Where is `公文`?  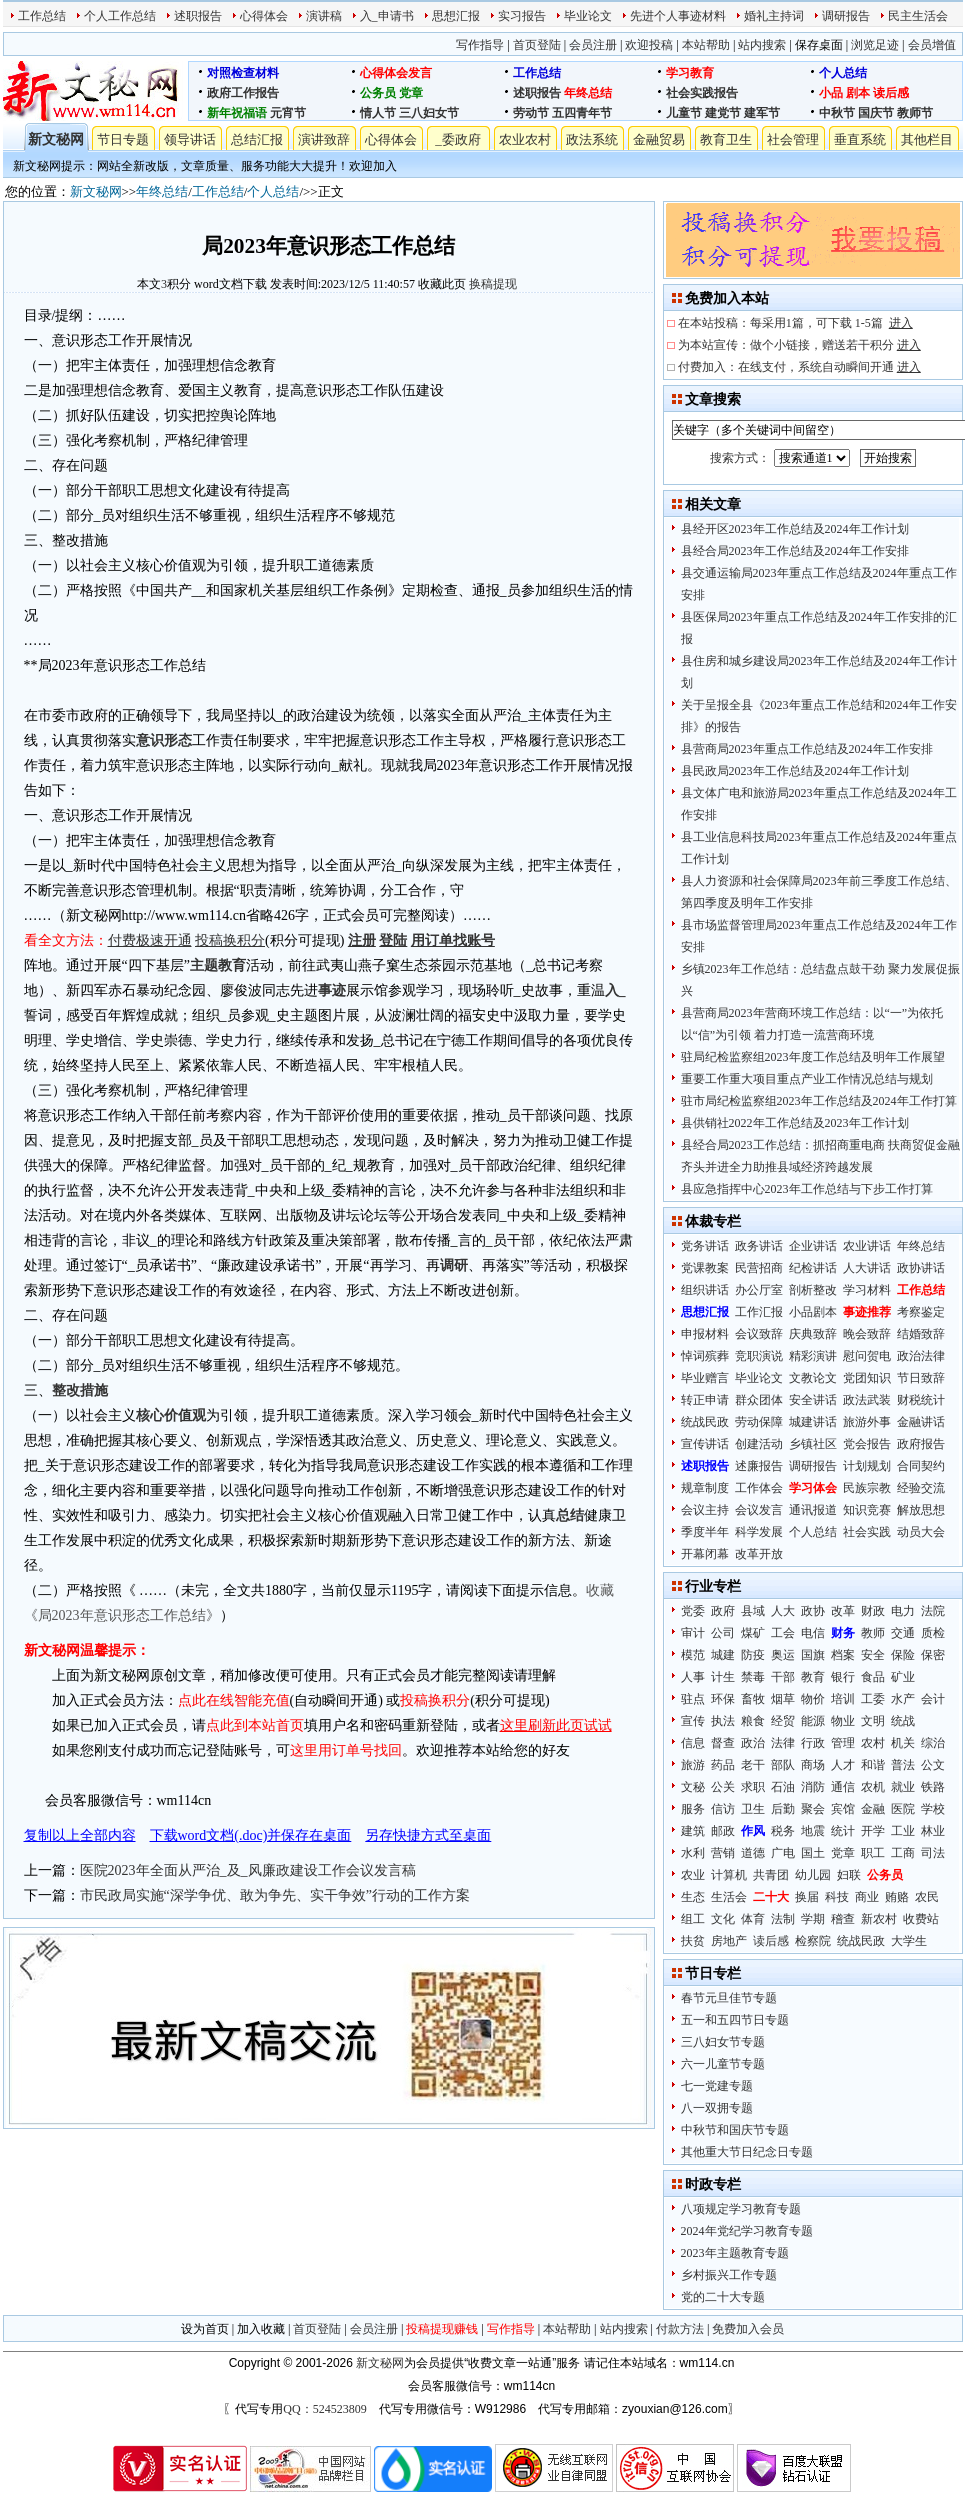
公文 is located at coordinates (933, 1765).